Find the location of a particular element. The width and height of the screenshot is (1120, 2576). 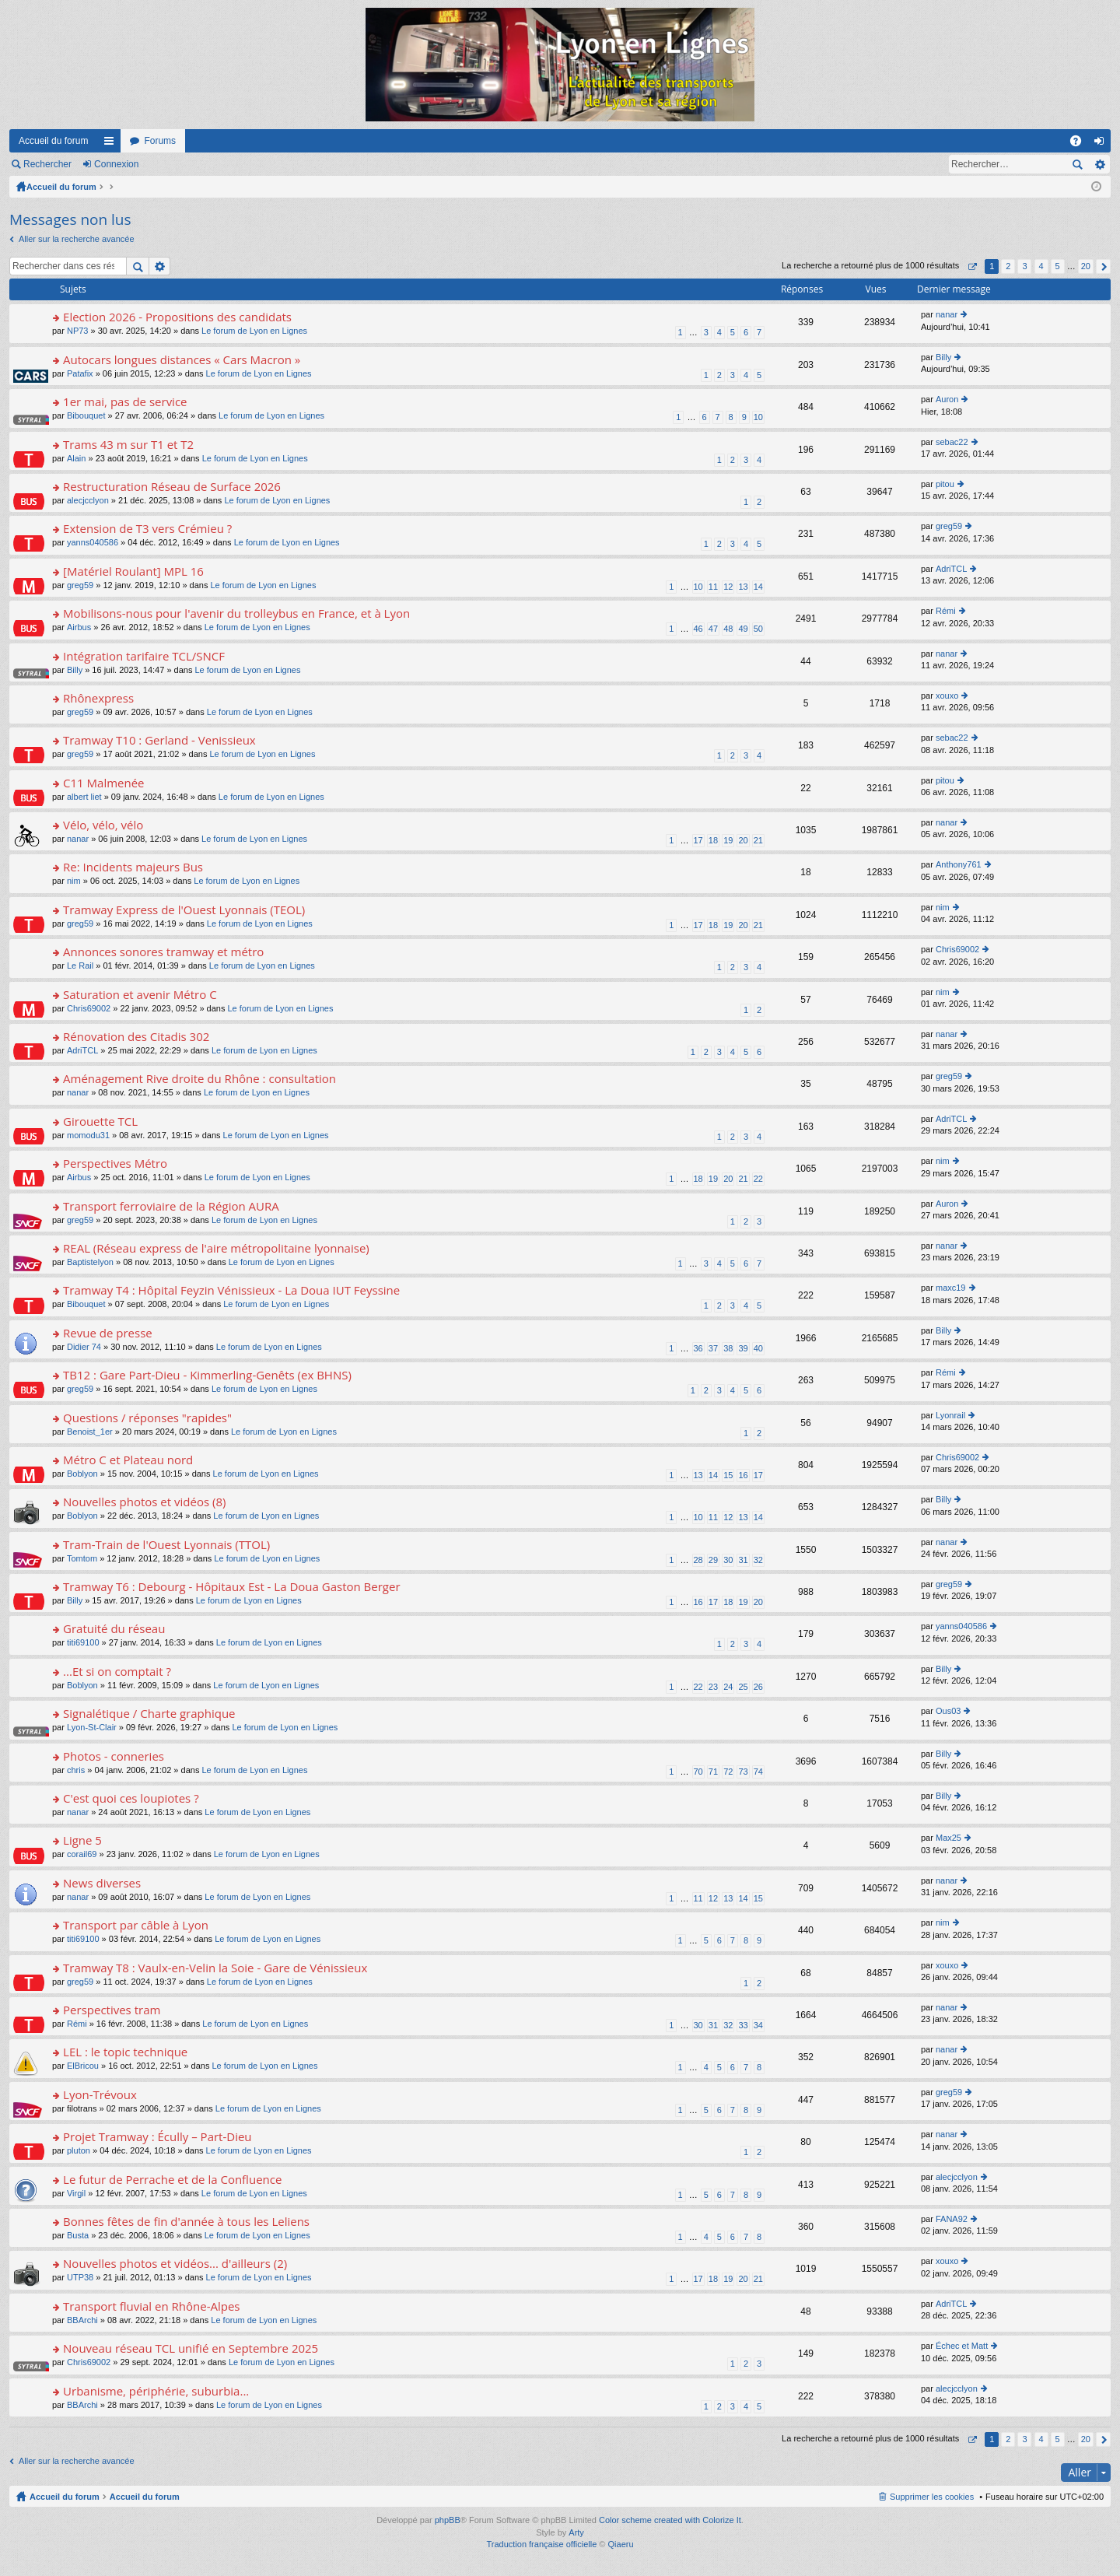

Tramway T8 : Vaulx-en-Velin la Soie - Gare de Vénissieux is located at coordinates (215, 1968).